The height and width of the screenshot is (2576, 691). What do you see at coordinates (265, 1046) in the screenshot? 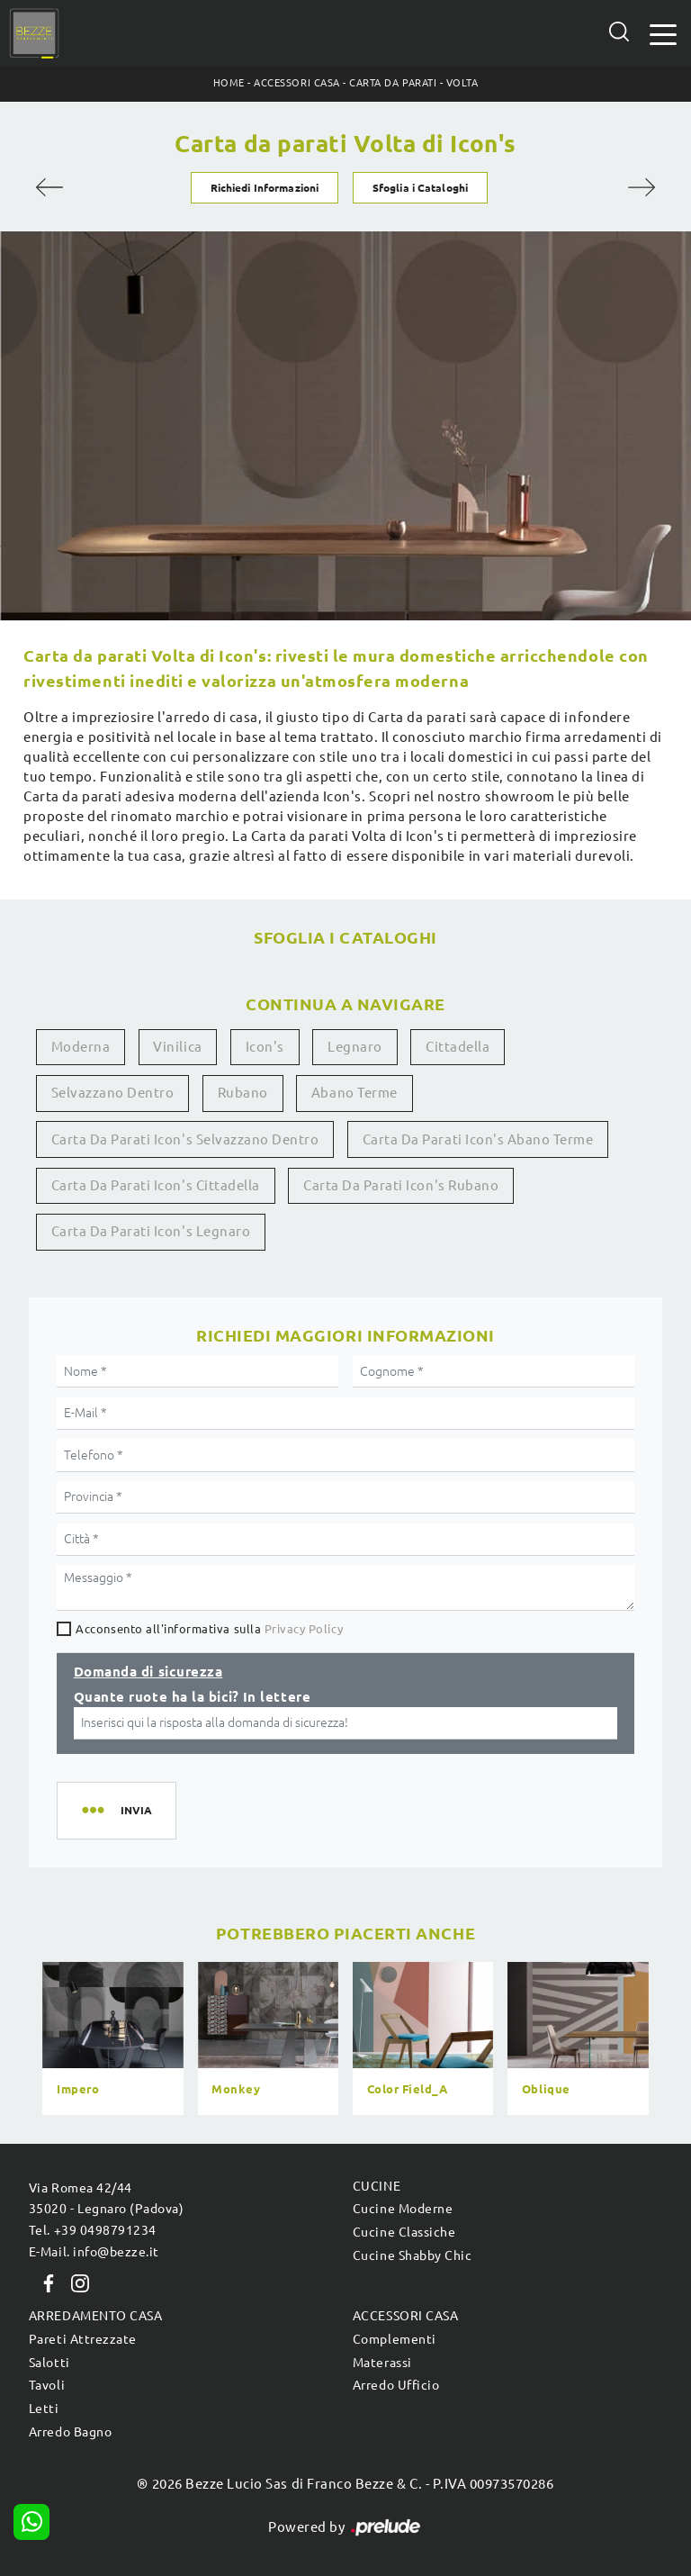
I see `Icon's` at bounding box center [265, 1046].